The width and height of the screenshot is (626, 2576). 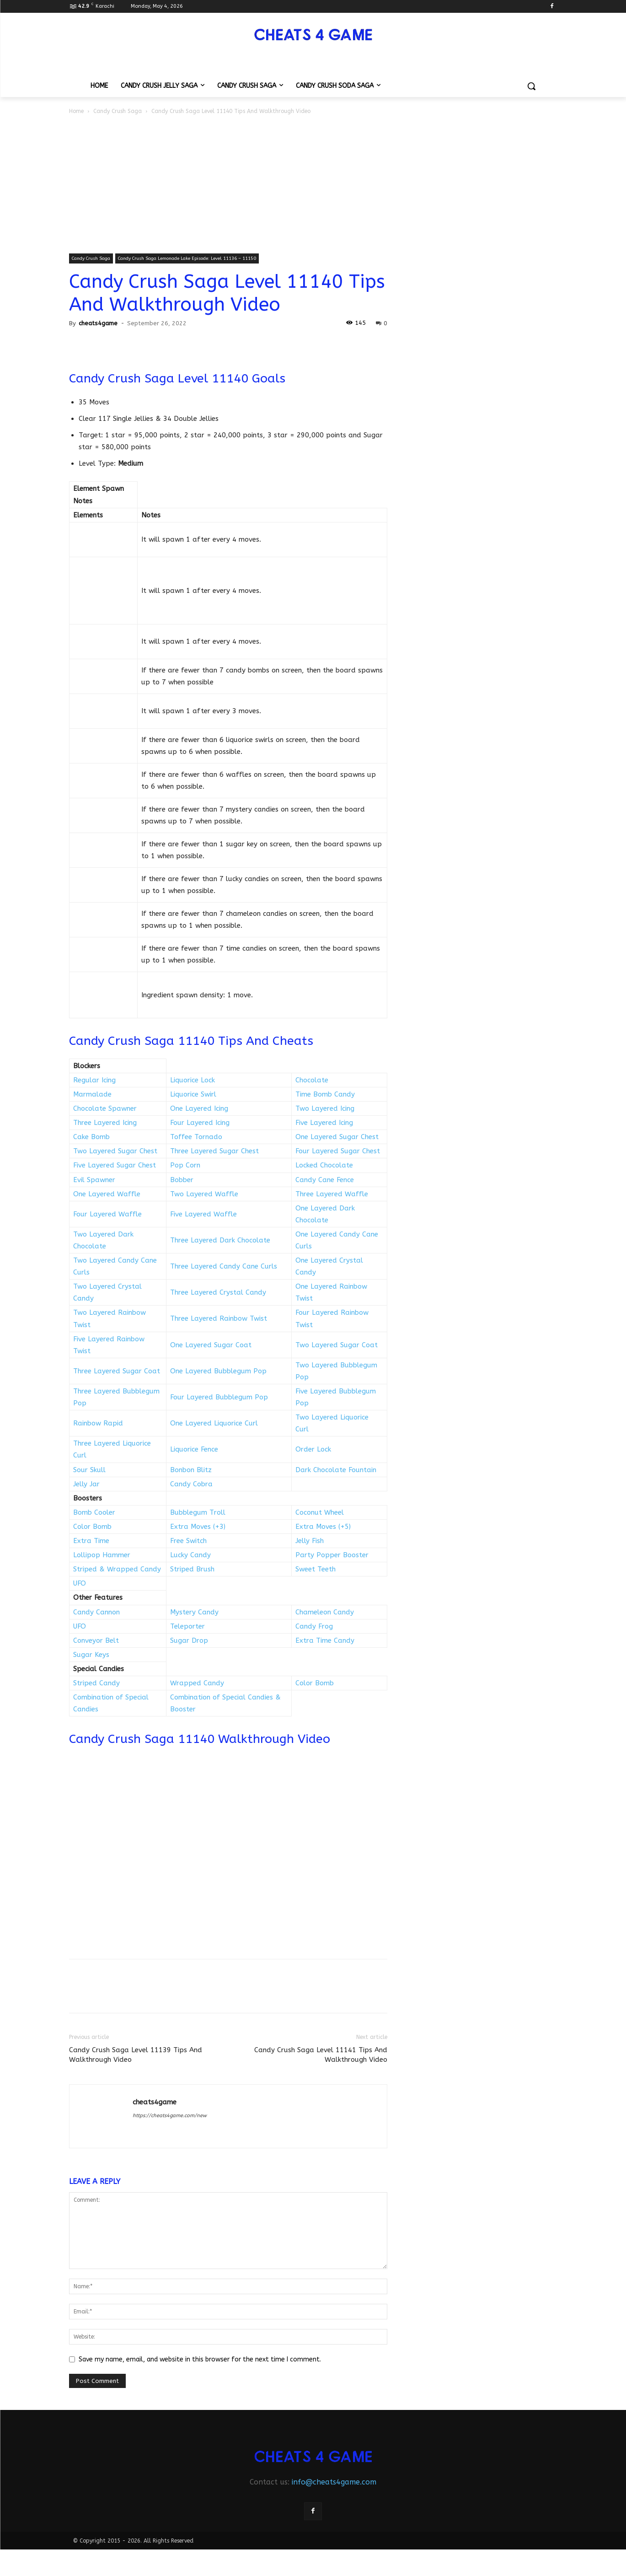 What do you see at coordinates (117, 111) in the screenshot?
I see `Candy Crush Saga` at bounding box center [117, 111].